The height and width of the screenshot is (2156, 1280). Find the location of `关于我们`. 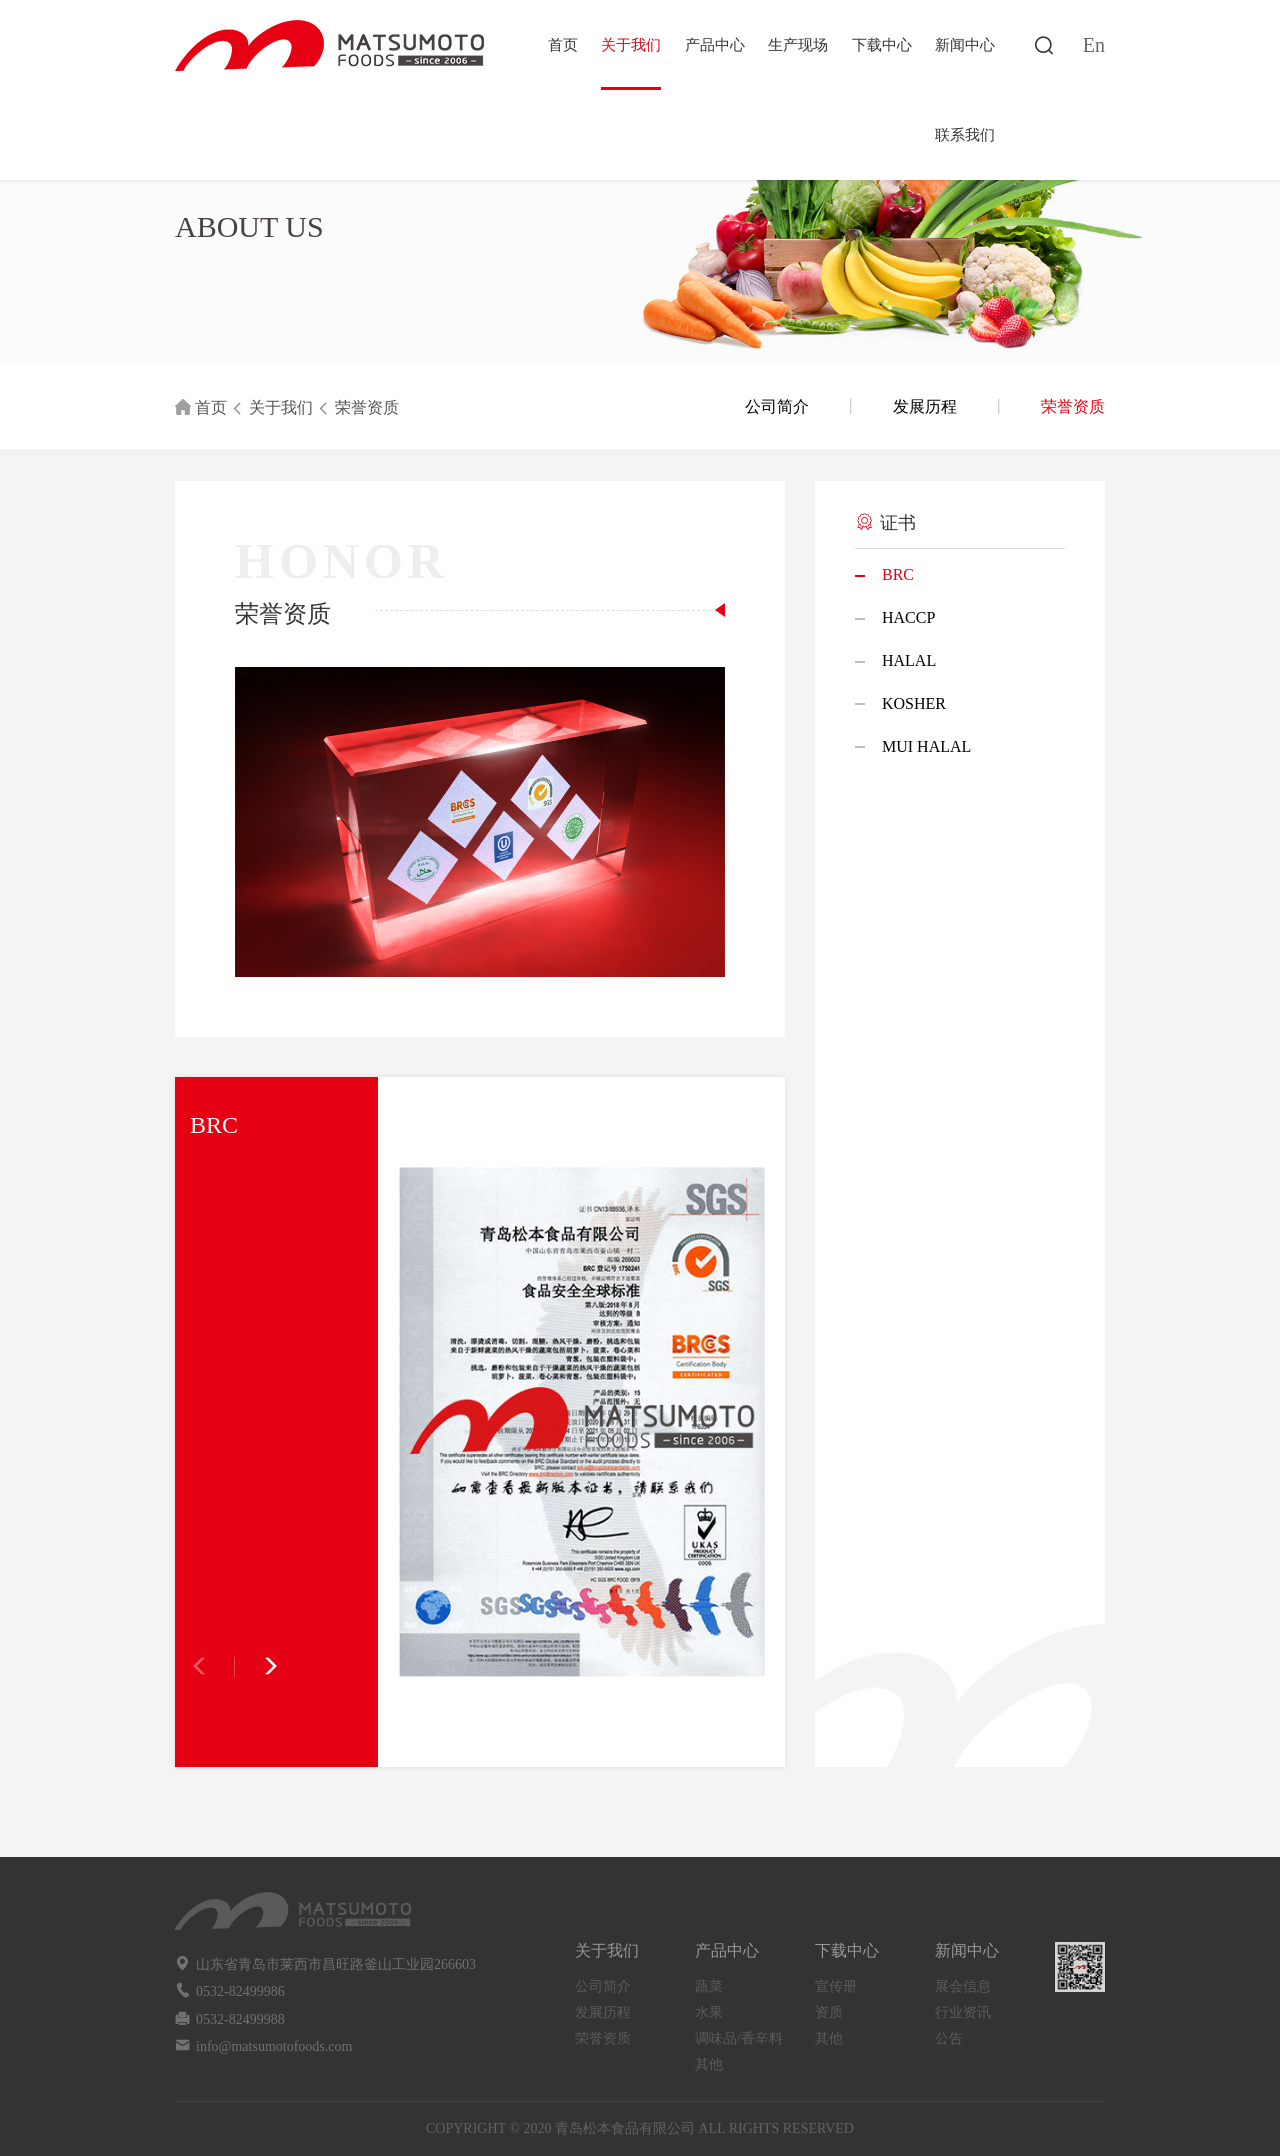

关于我们 is located at coordinates (631, 45).